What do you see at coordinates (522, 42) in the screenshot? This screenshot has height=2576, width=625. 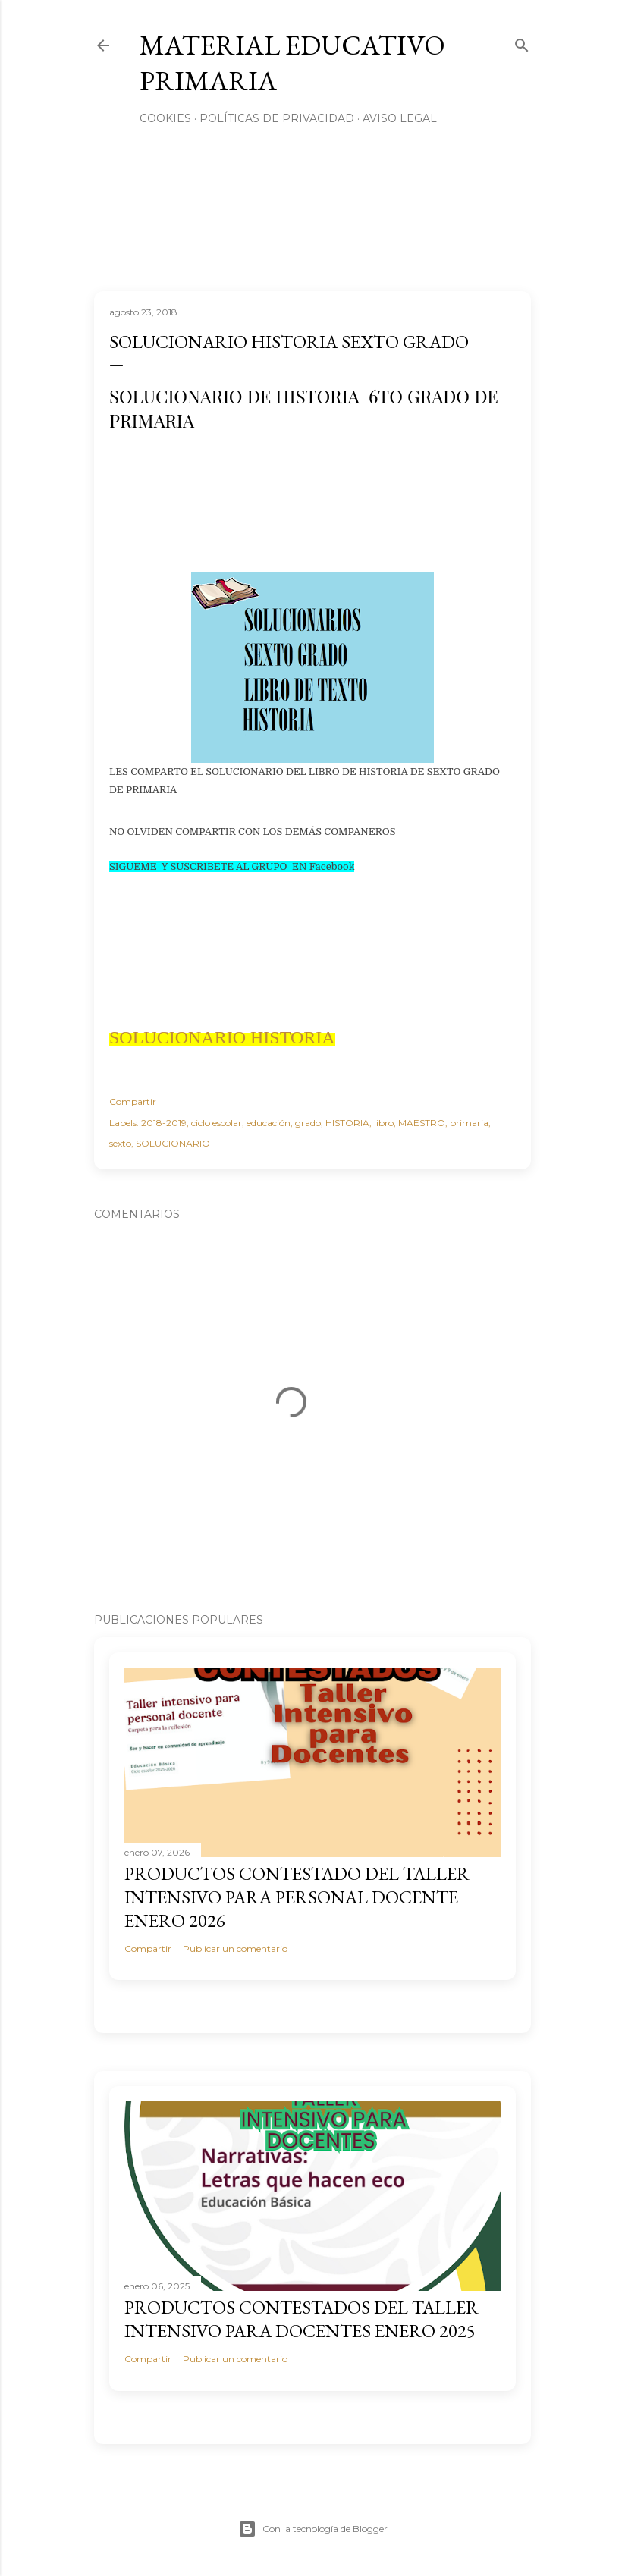 I see `[Buscar]` at bounding box center [522, 42].